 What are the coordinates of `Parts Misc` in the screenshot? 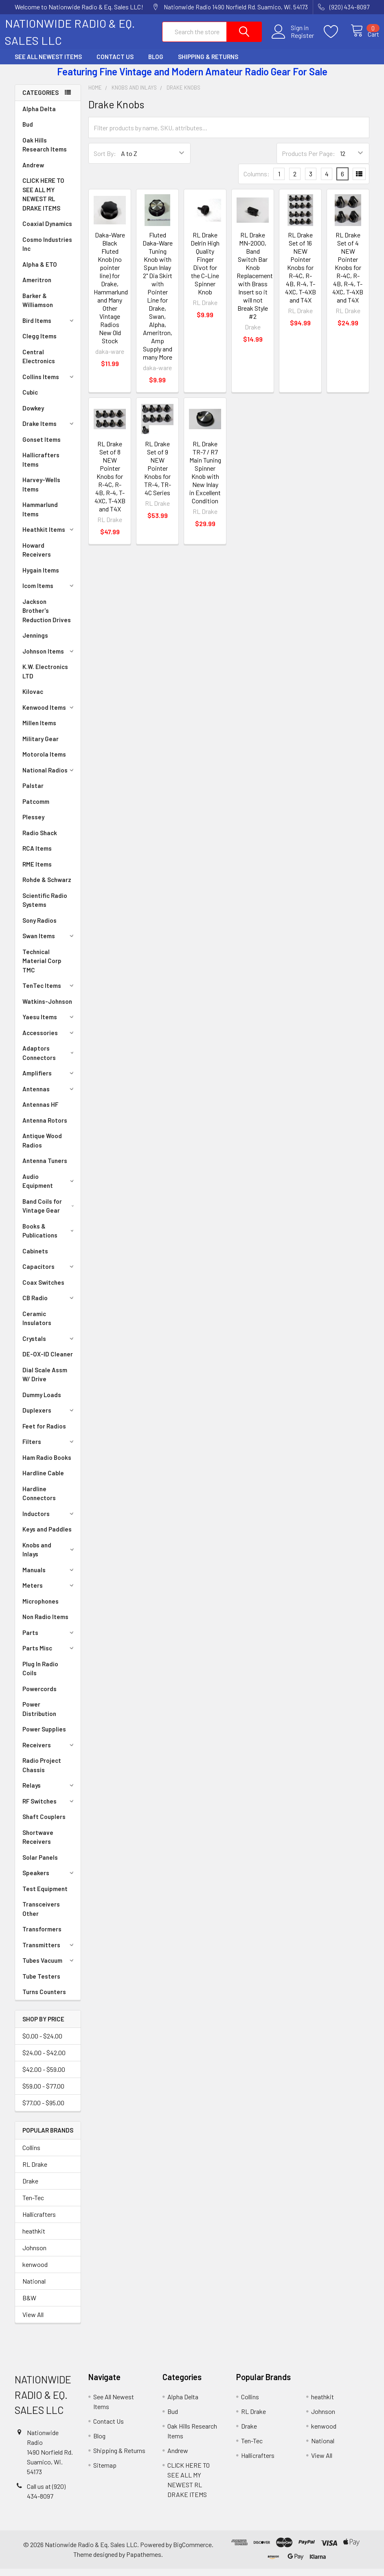 It's located at (49, 1655).